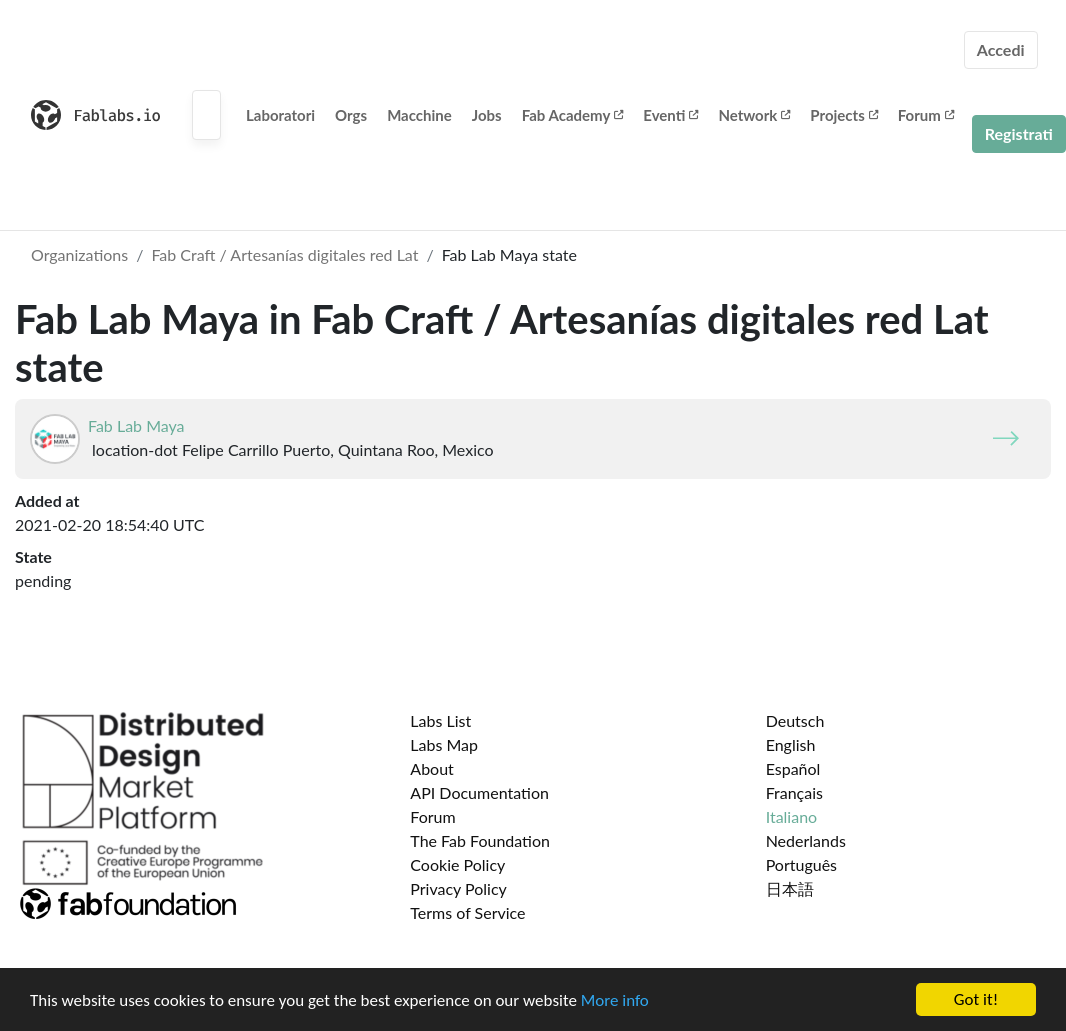 This screenshot has width=1066, height=1031. What do you see at coordinates (573, 115) in the screenshot?
I see `Fab Academy` at bounding box center [573, 115].